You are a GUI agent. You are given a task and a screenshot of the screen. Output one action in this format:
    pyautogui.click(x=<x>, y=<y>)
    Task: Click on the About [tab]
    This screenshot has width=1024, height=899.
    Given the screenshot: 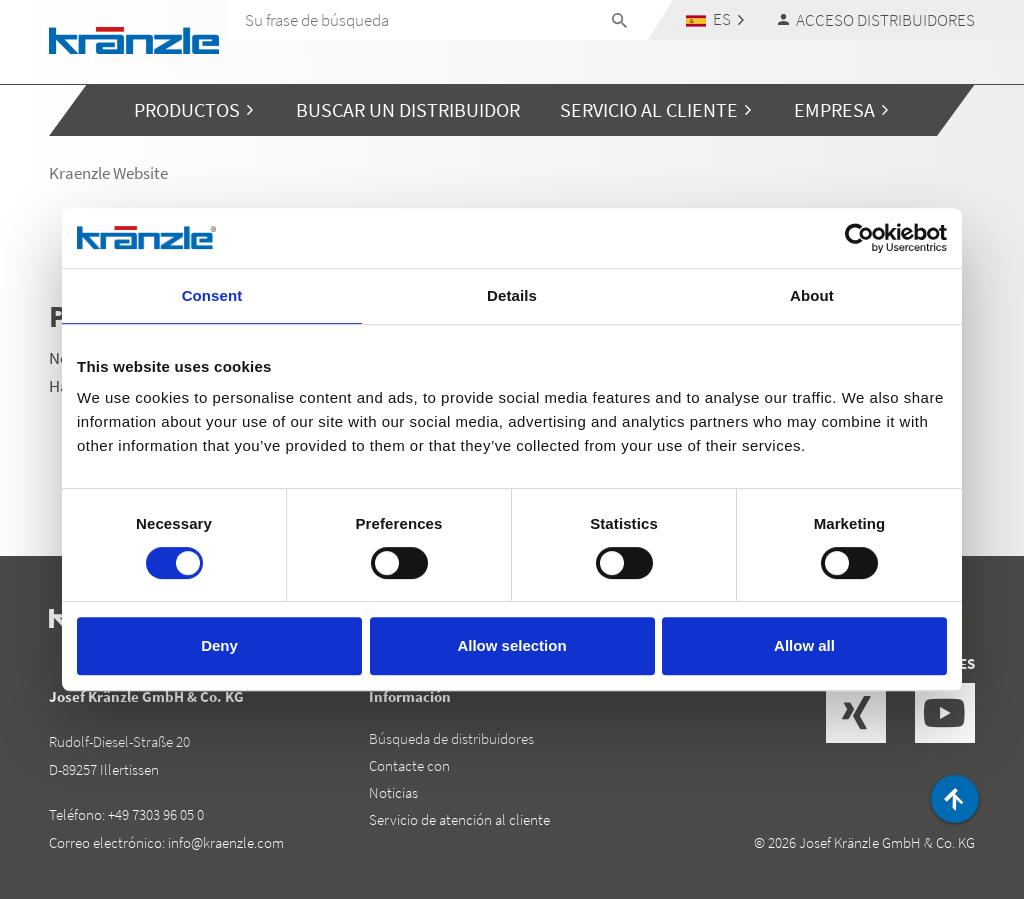 What is the action you would take?
    pyautogui.click(x=812, y=295)
    